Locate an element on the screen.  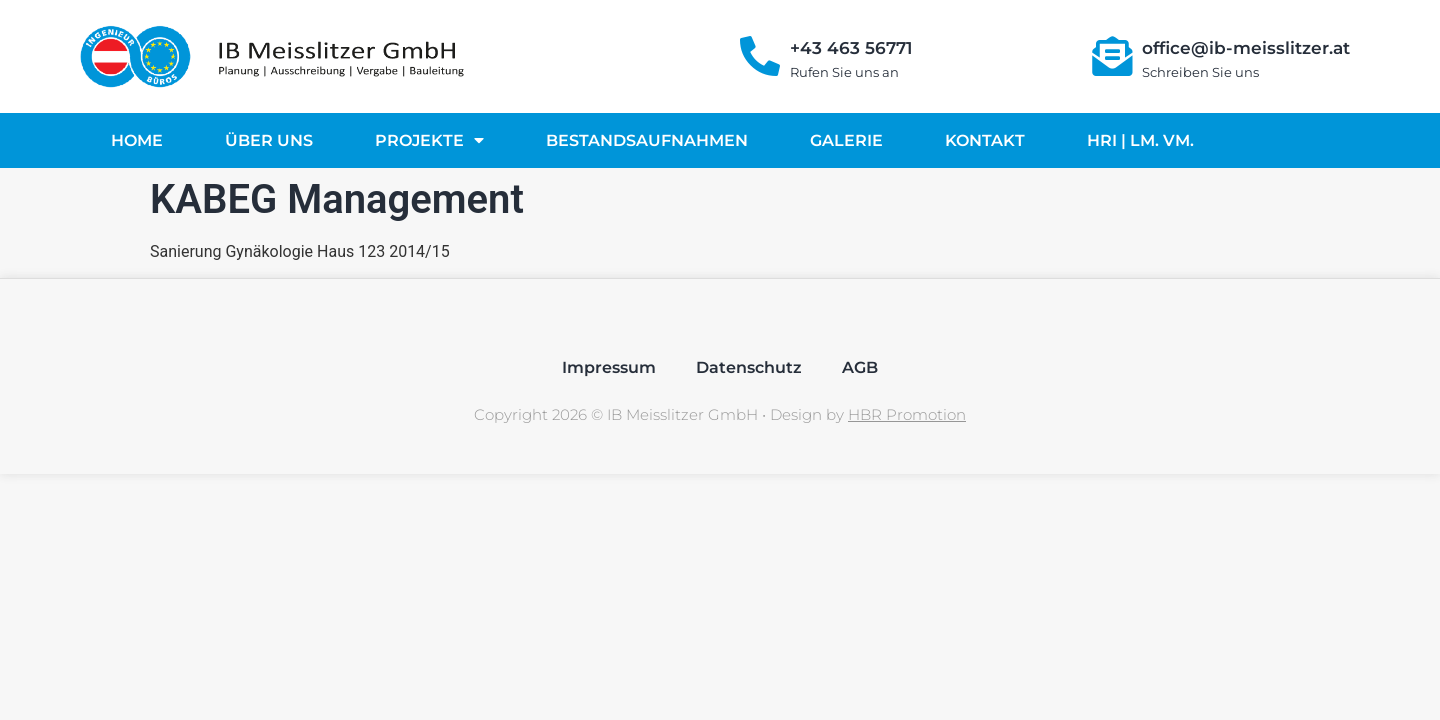
Projekte is located at coordinates (429, 140).